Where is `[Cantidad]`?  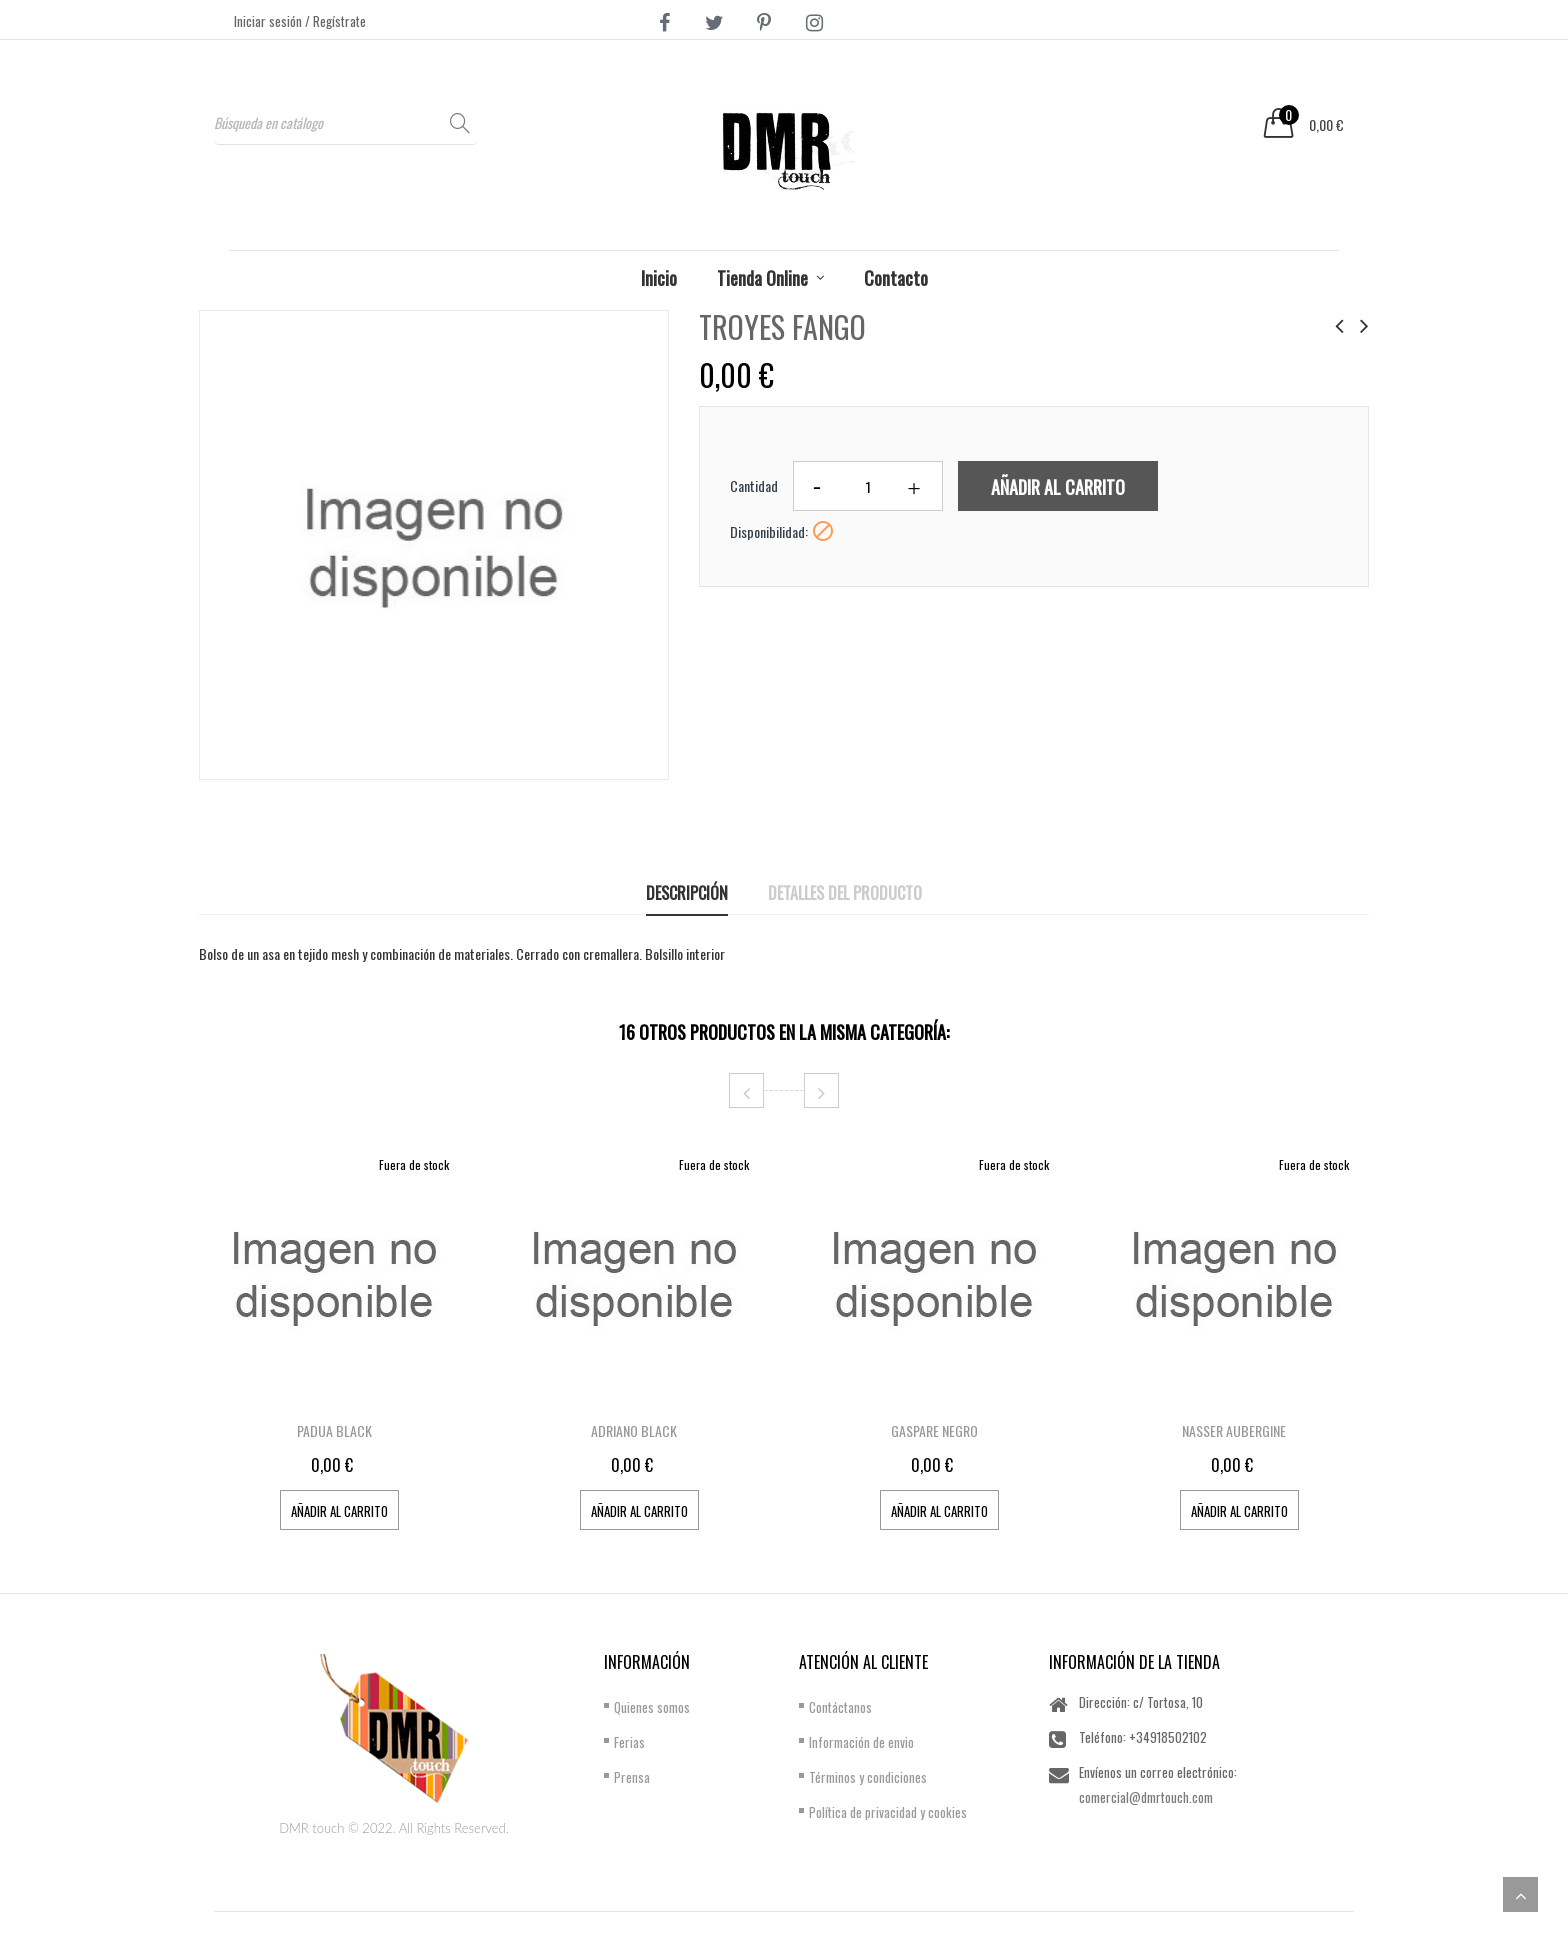
[Cantidad] is located at coordinates (868, 486).